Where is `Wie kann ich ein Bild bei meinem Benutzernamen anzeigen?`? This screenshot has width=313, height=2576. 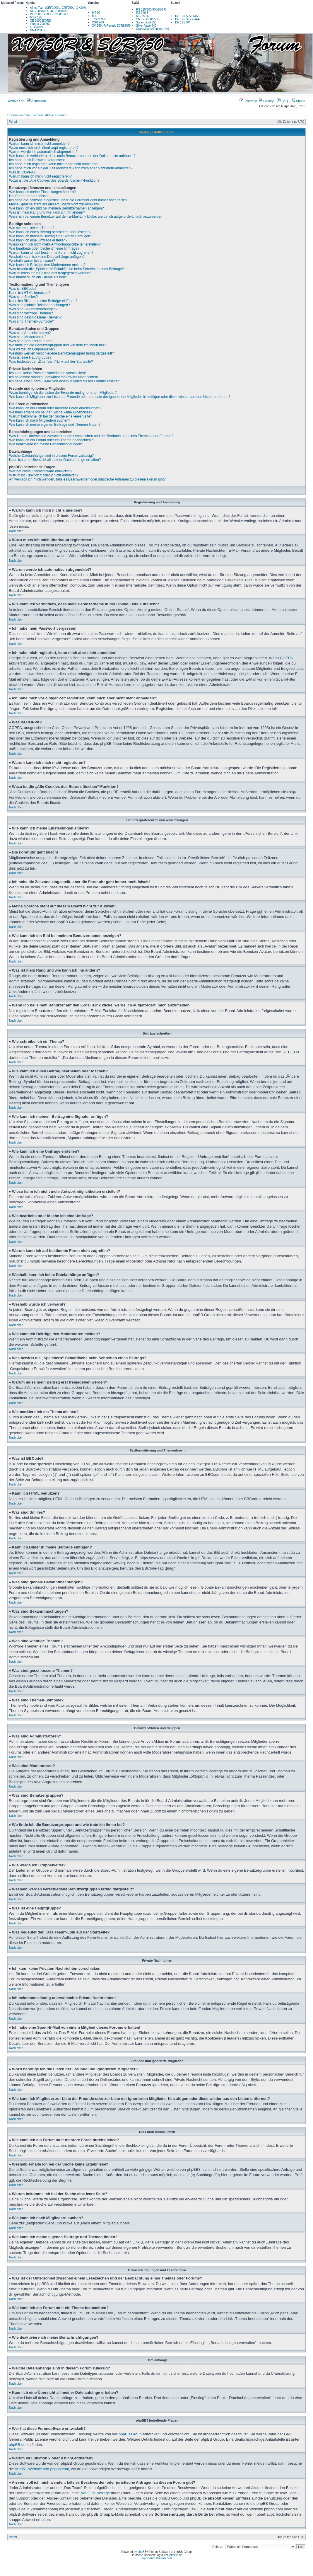 Wie kann ich ein Bild bei meinem Benutzernamen anzeigen? is located at coordinates (56, 208).